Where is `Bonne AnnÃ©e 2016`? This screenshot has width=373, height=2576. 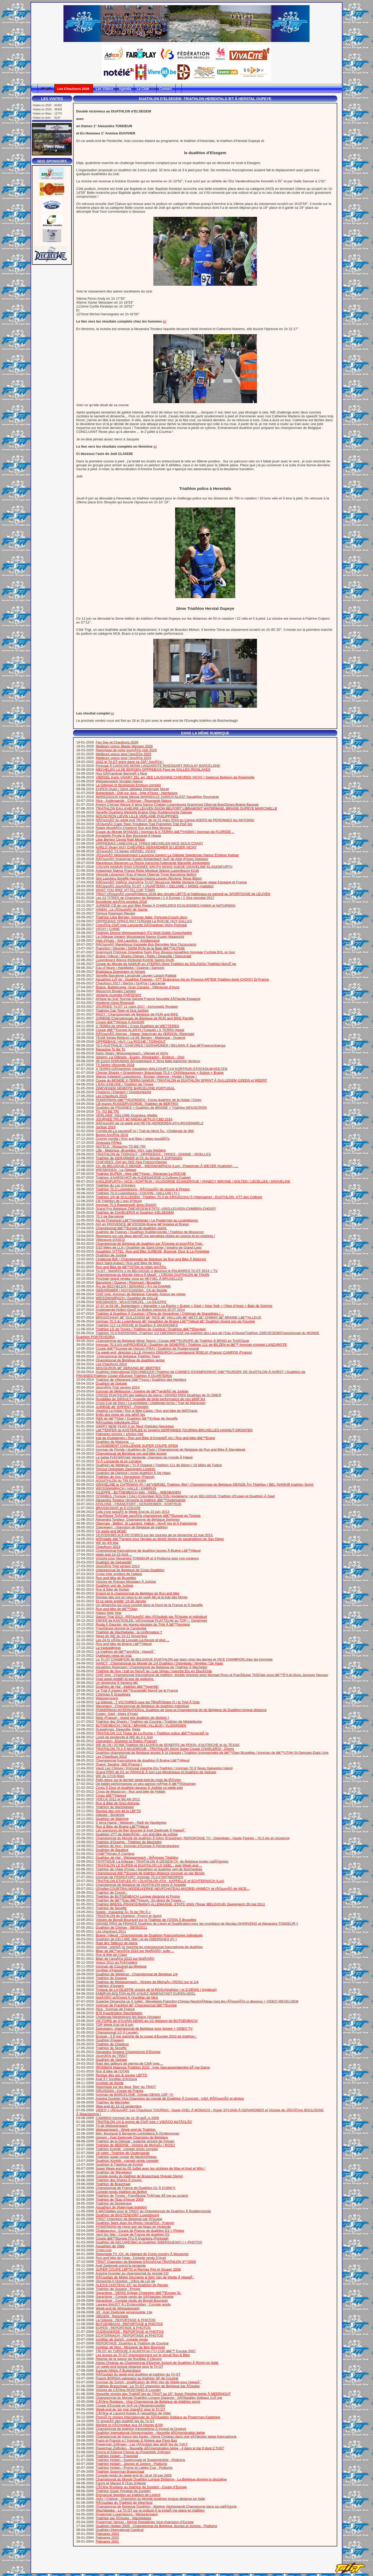 Bonne AnnÃ©e 2016 is located at coordinates (112, 1135).